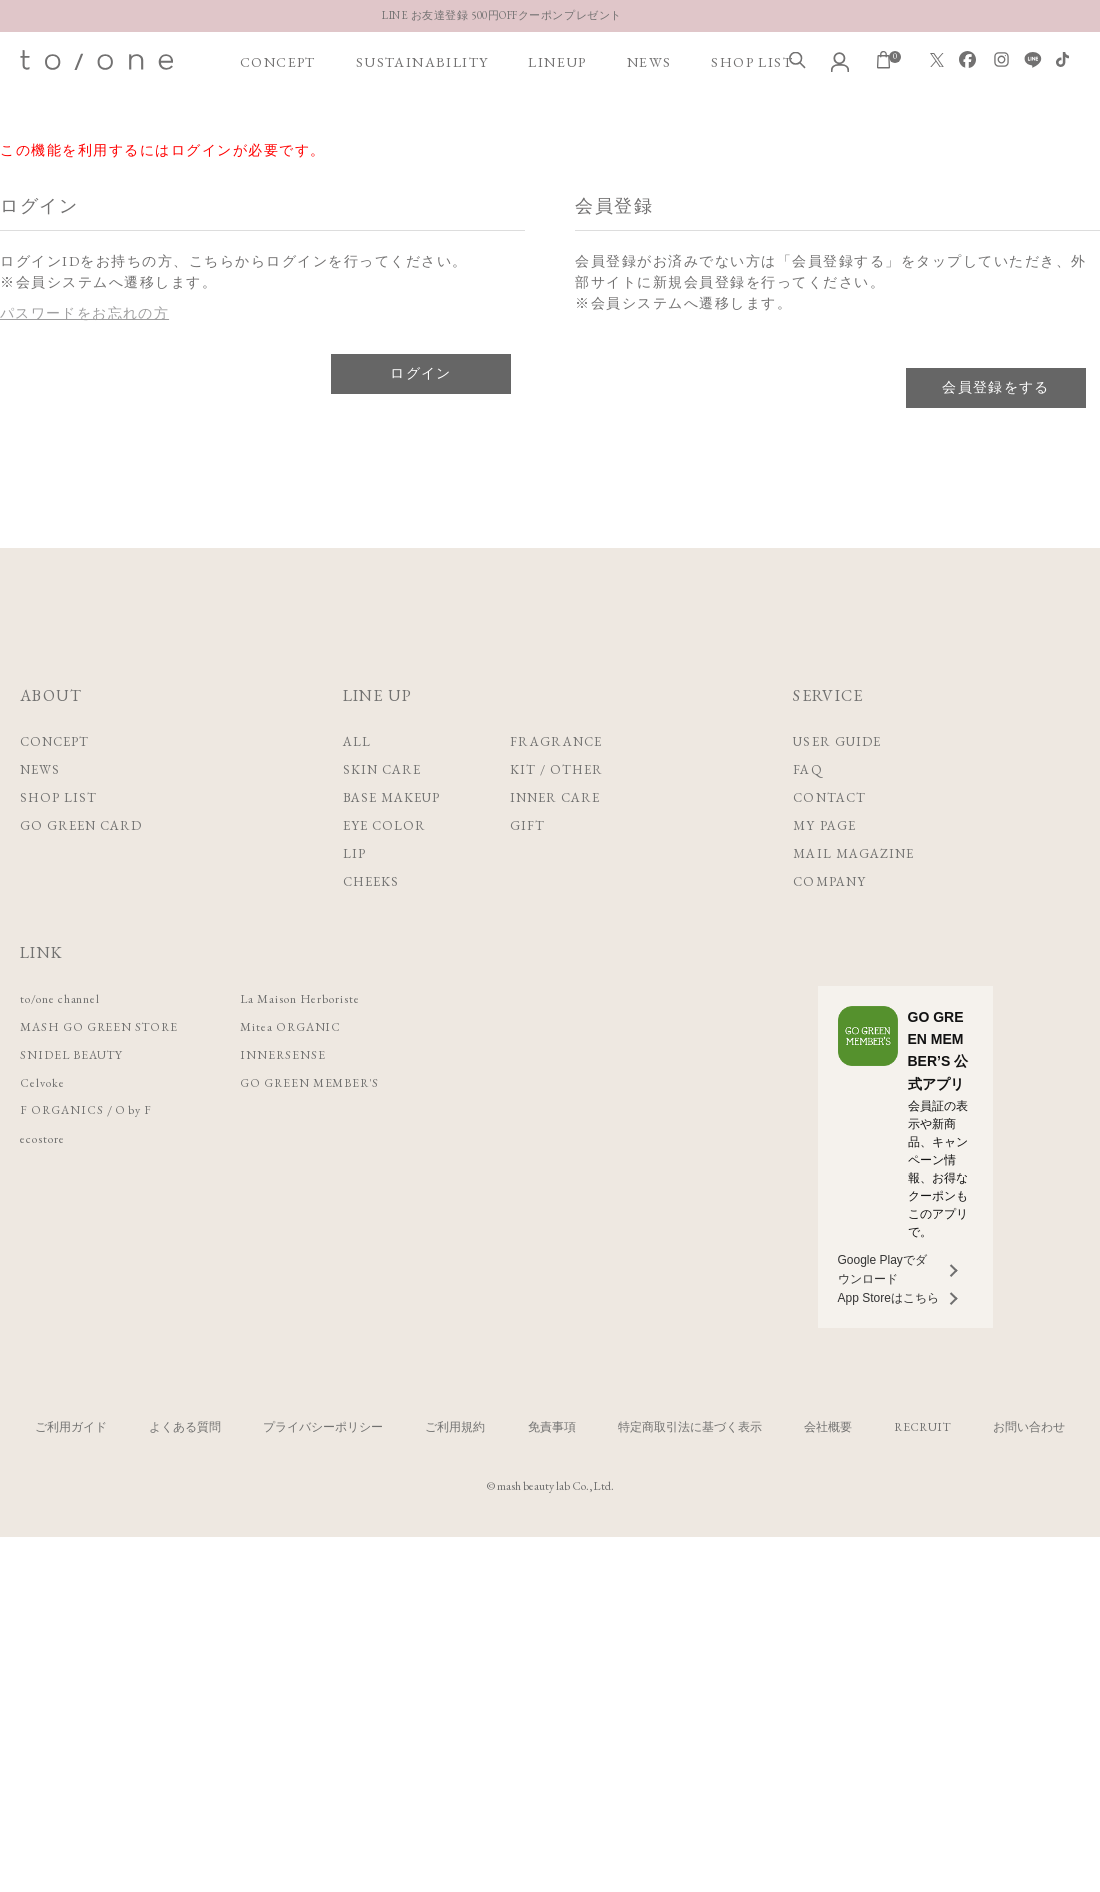 Image resolution: width=1100 pixels, height=1892 pixels. I want to click on SUSTAINABILITY, so click(422, 121).